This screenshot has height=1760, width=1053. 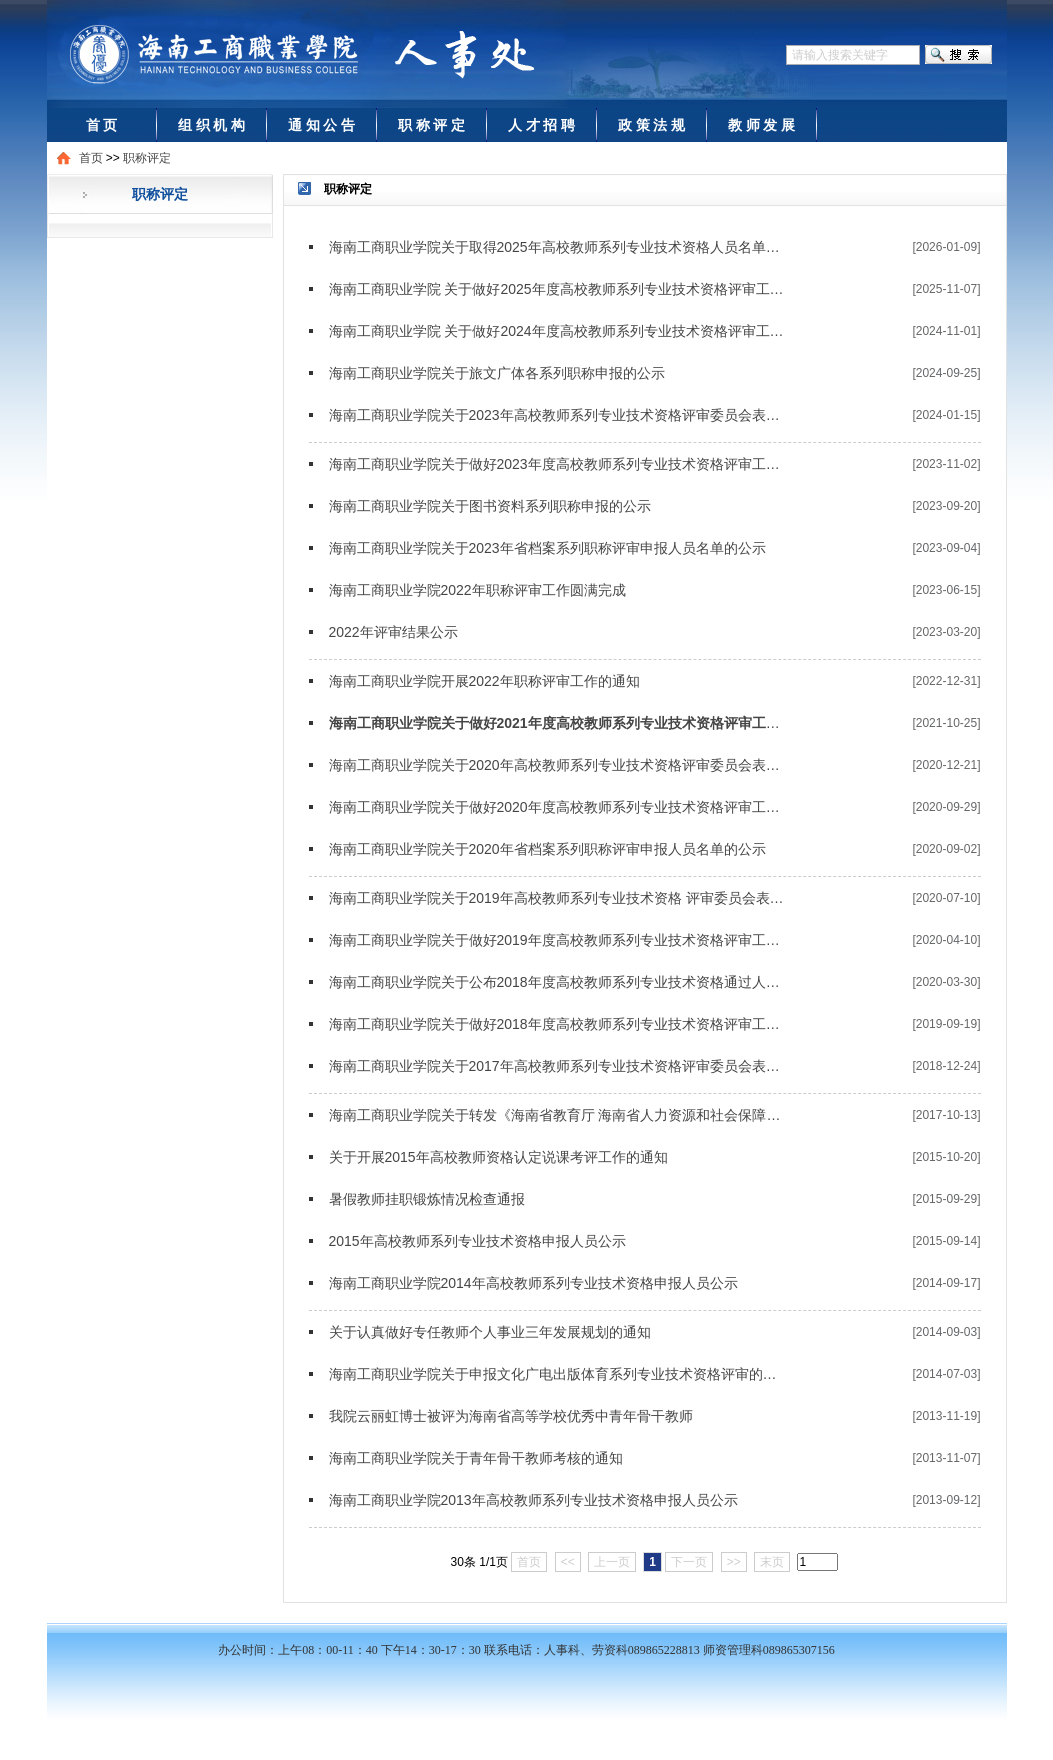 I want to click on 2015年高校教师系列专业技术资格申报人员公示, so click(x=477, y=1241).